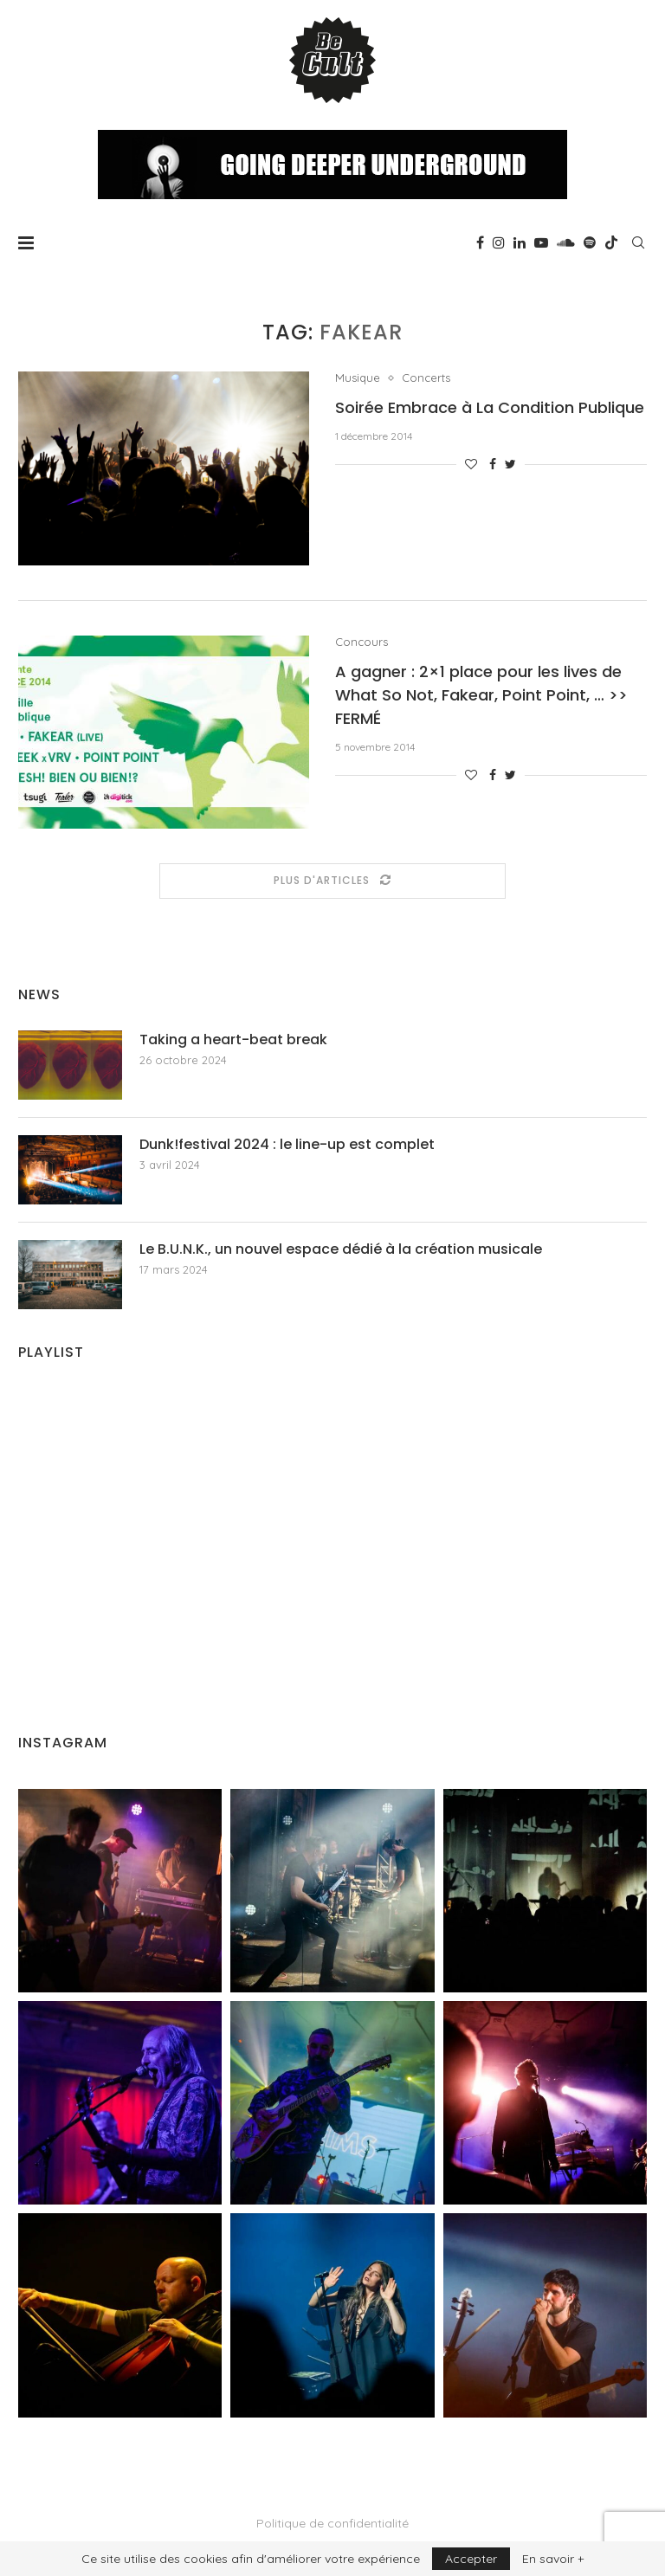  I want to click on Le B.U.N.K., un nouvel espace dédié à la création musicale, so click(340, 1249).